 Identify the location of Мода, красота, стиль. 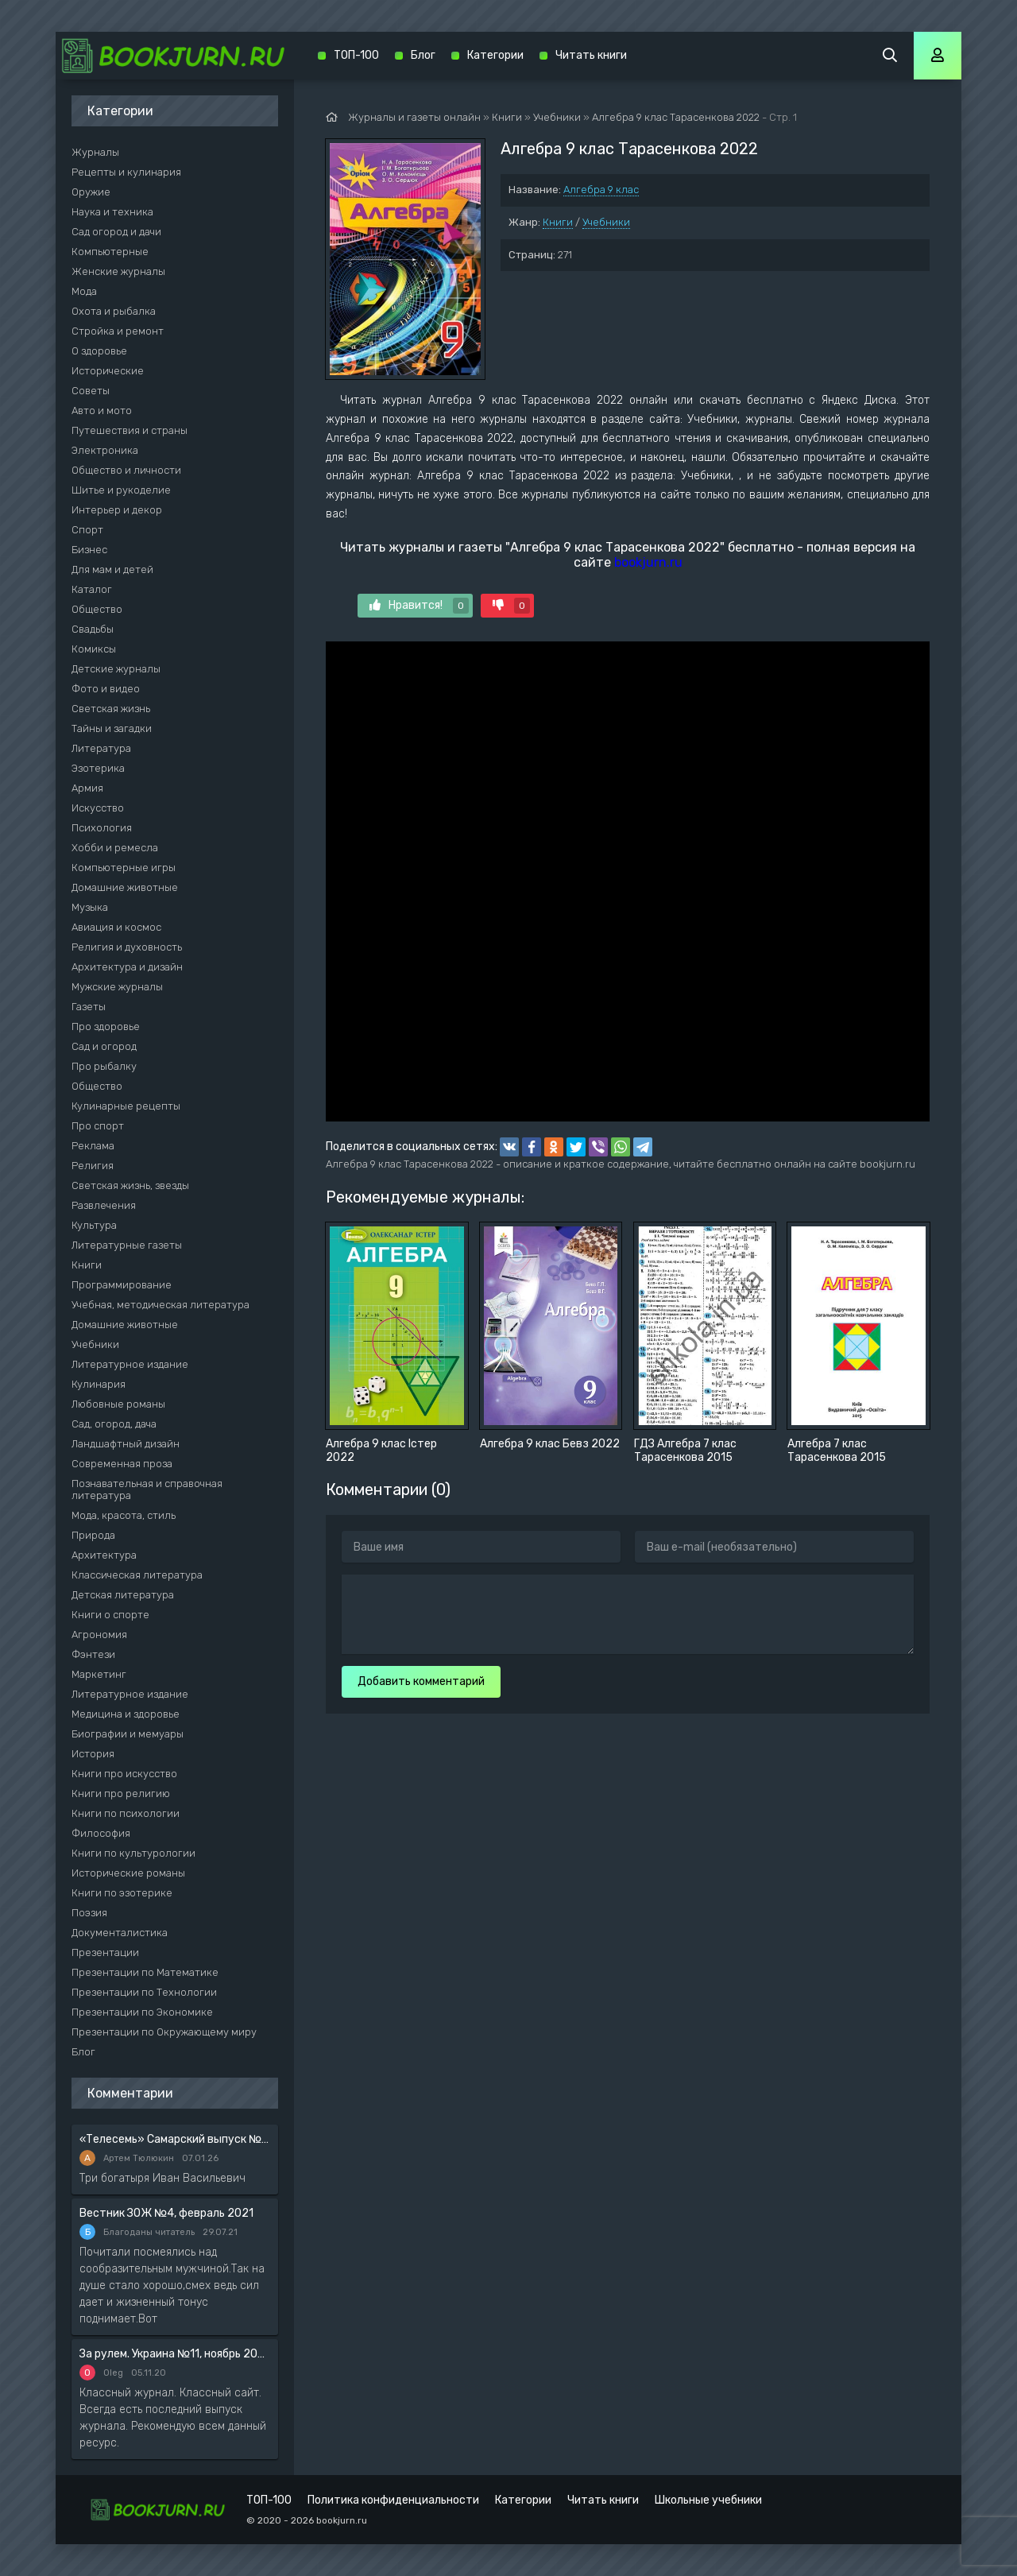
(124, 1515).